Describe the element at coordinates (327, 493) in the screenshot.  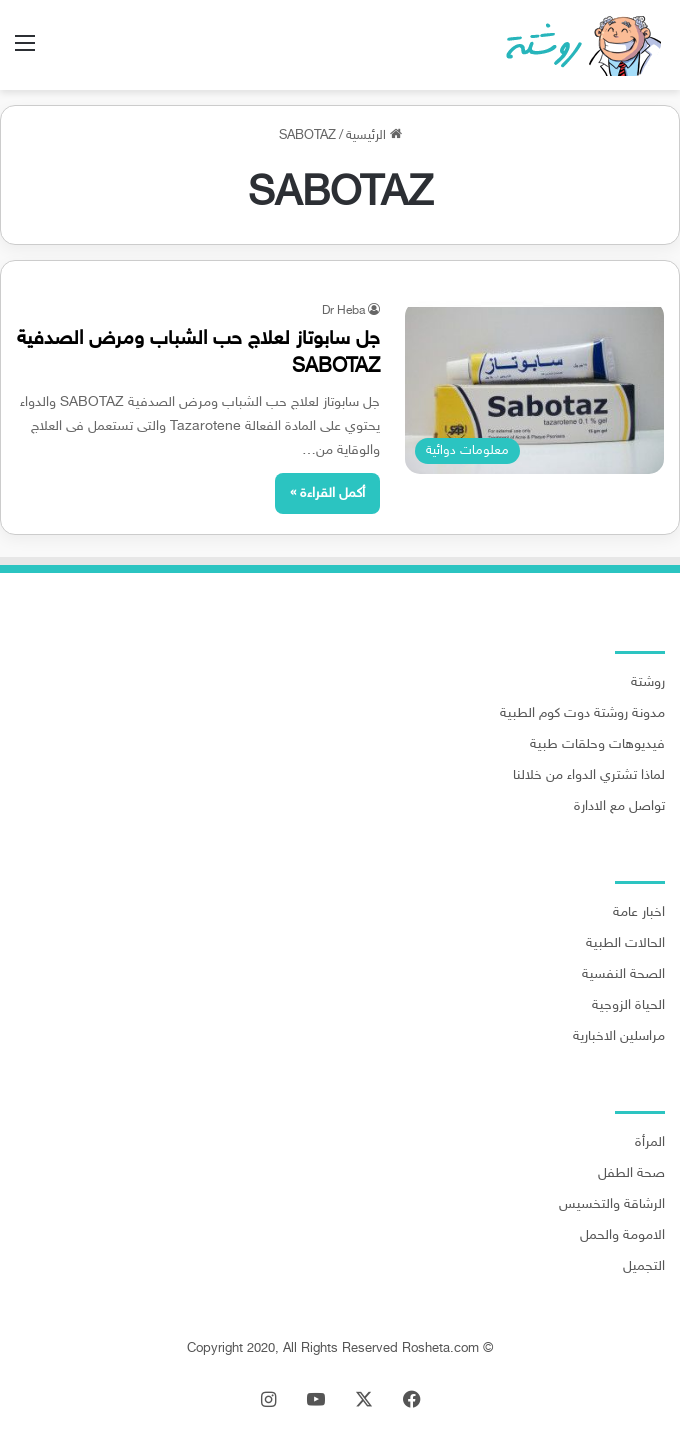
I see `أكمل القراءة »` at that location.